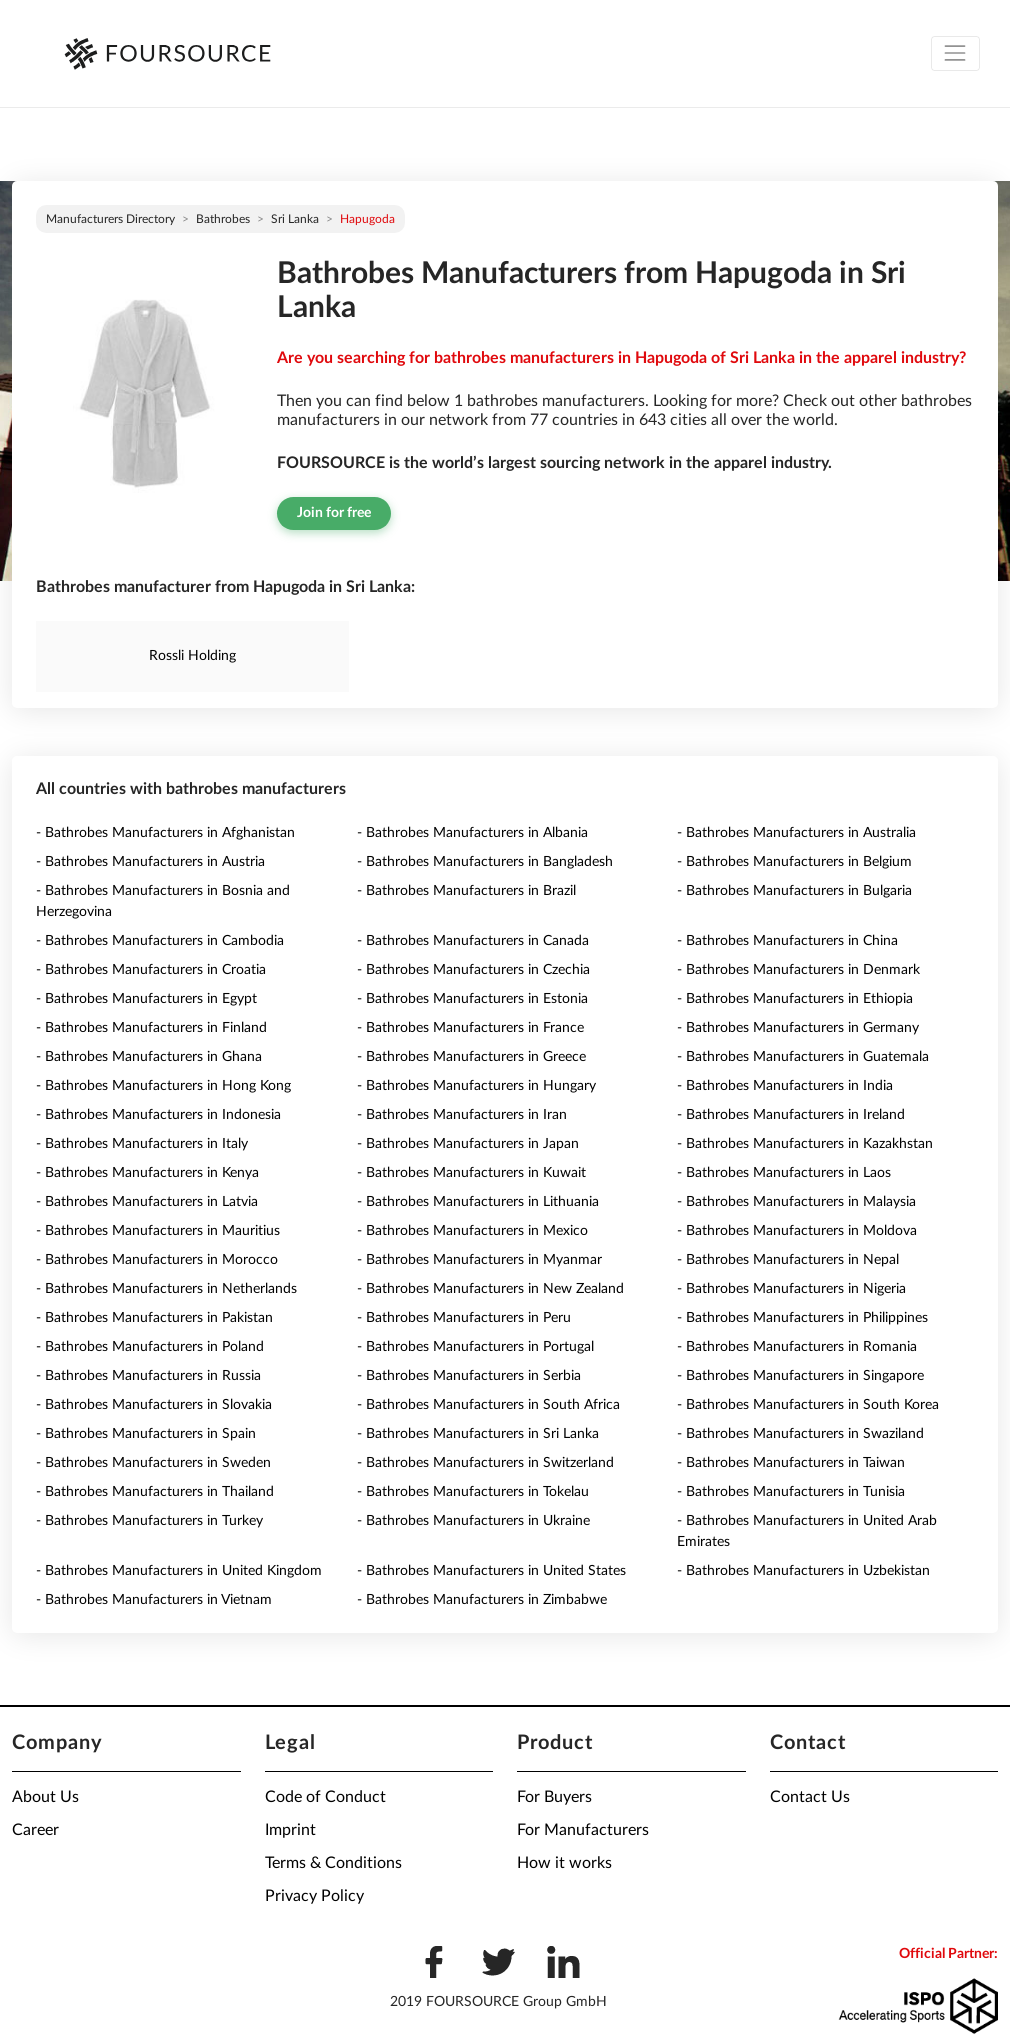 This screenshot has height=2035, width=1010. Describe the element at coordinates (791, 1115) in the screenshot. I see `- Bathrobes Manufacturers in Ireland` at that location.